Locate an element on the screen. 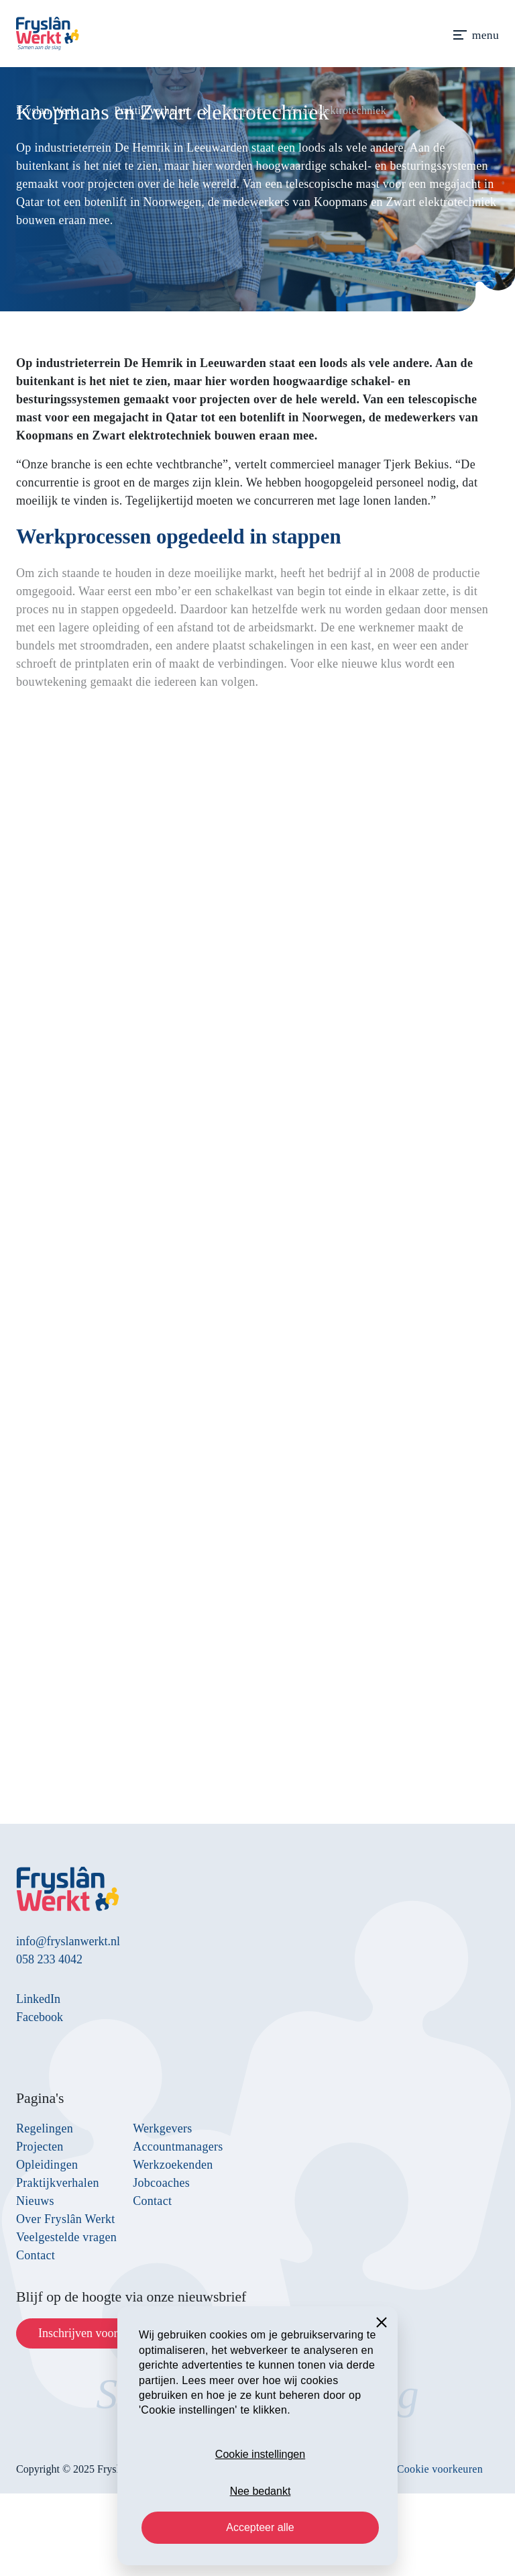  Facebook is located at coordinates (39, 2017).